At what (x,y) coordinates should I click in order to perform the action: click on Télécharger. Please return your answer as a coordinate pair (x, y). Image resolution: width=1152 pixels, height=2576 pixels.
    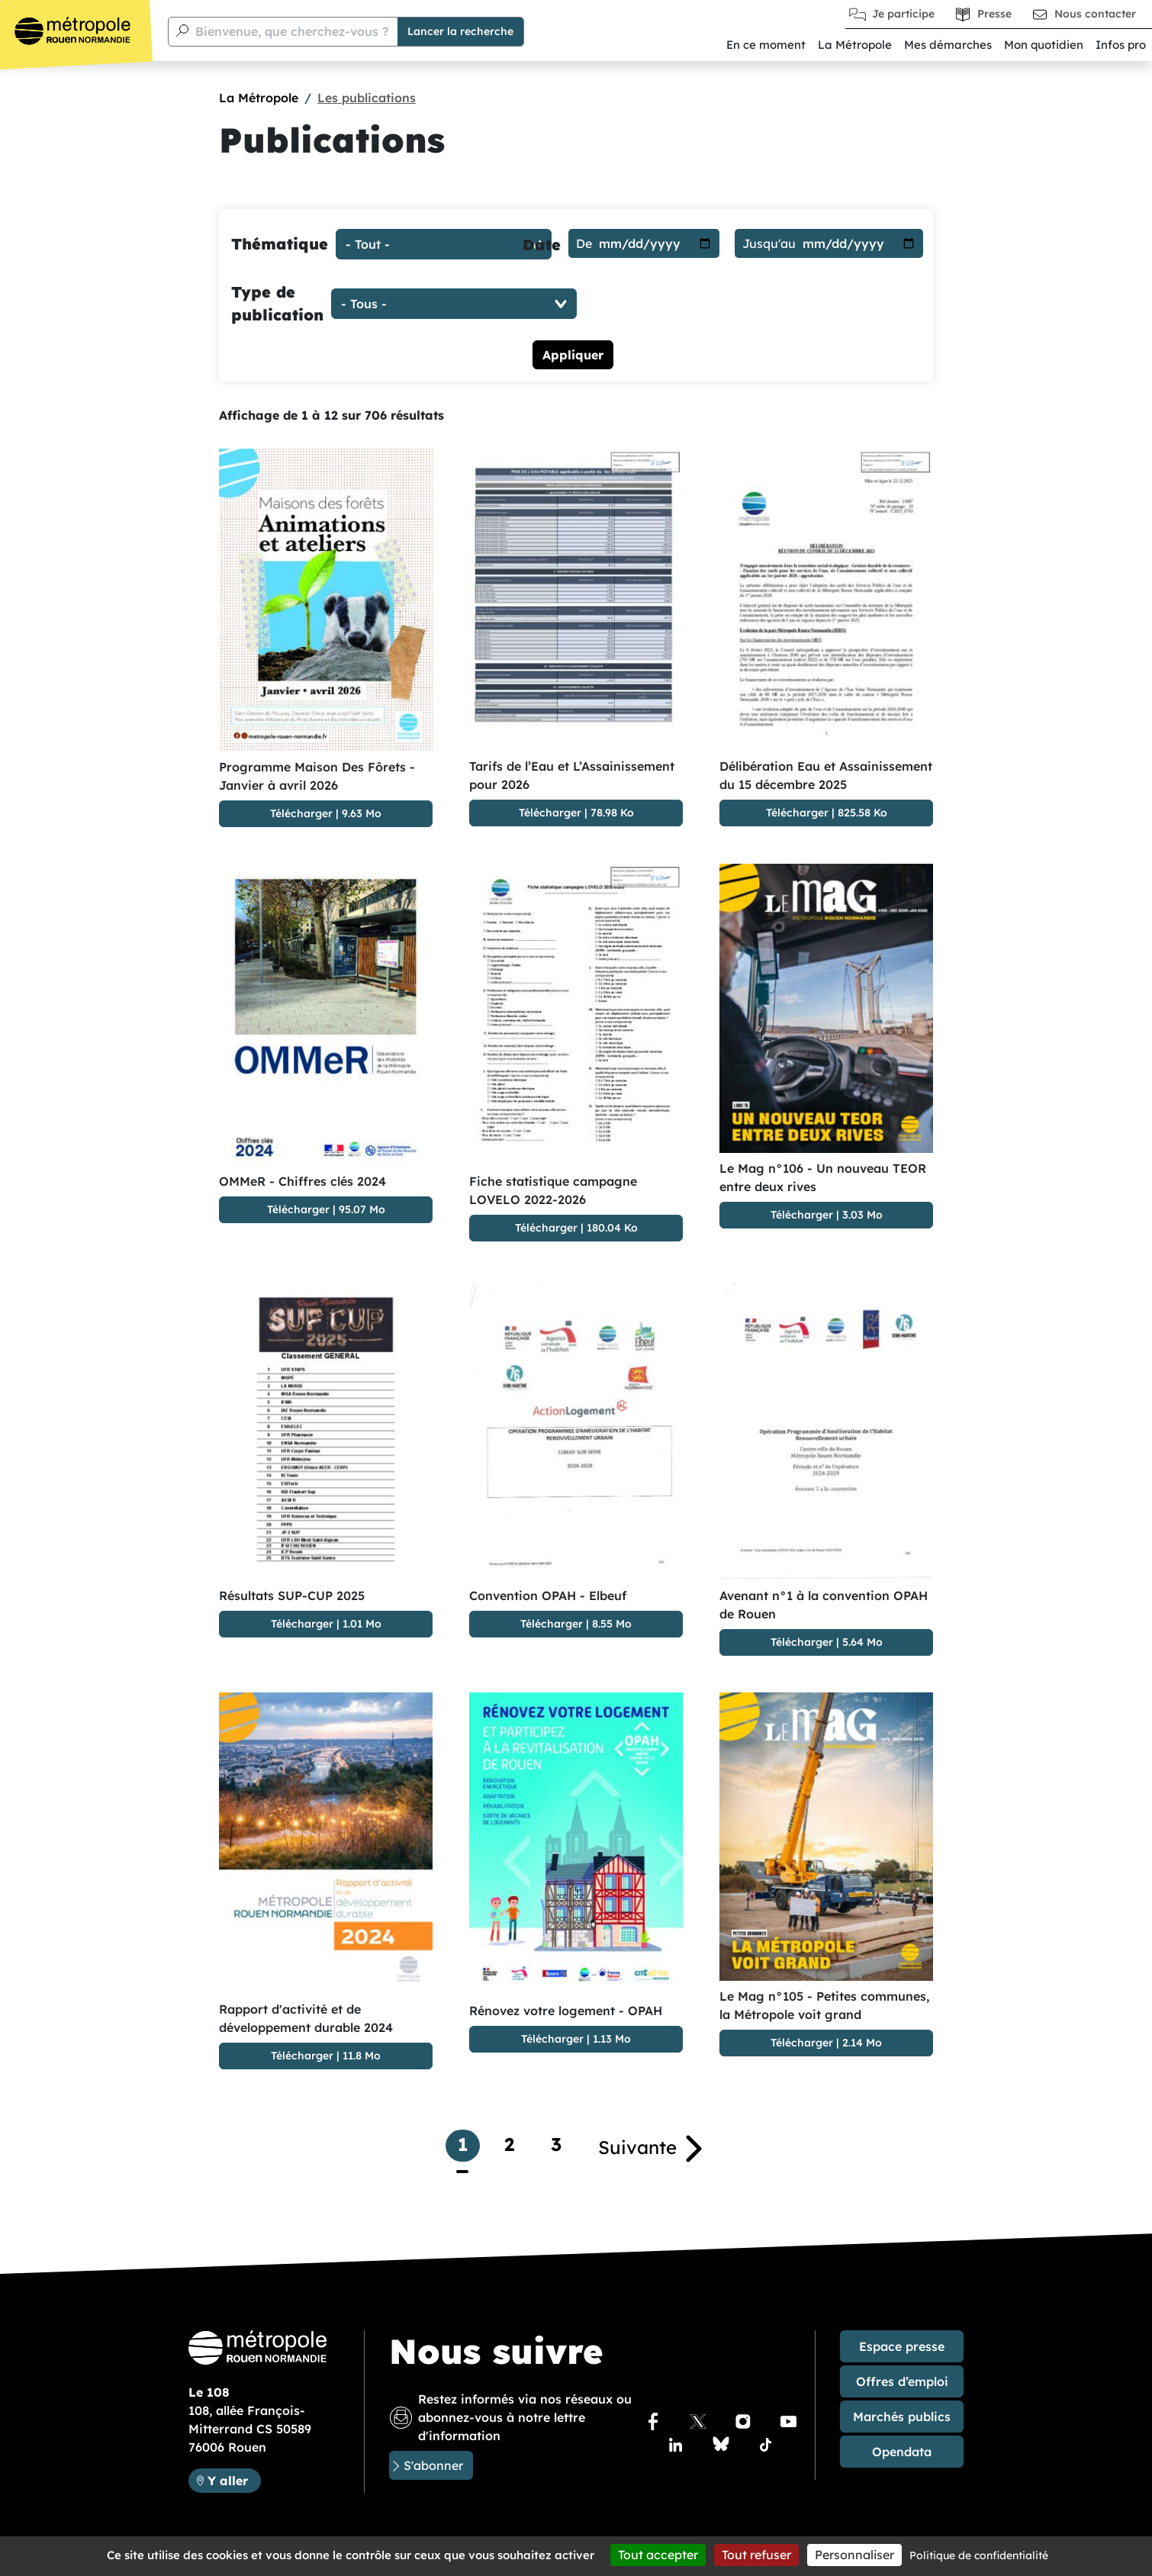
    Looking at the image, I should click on (301, 813).